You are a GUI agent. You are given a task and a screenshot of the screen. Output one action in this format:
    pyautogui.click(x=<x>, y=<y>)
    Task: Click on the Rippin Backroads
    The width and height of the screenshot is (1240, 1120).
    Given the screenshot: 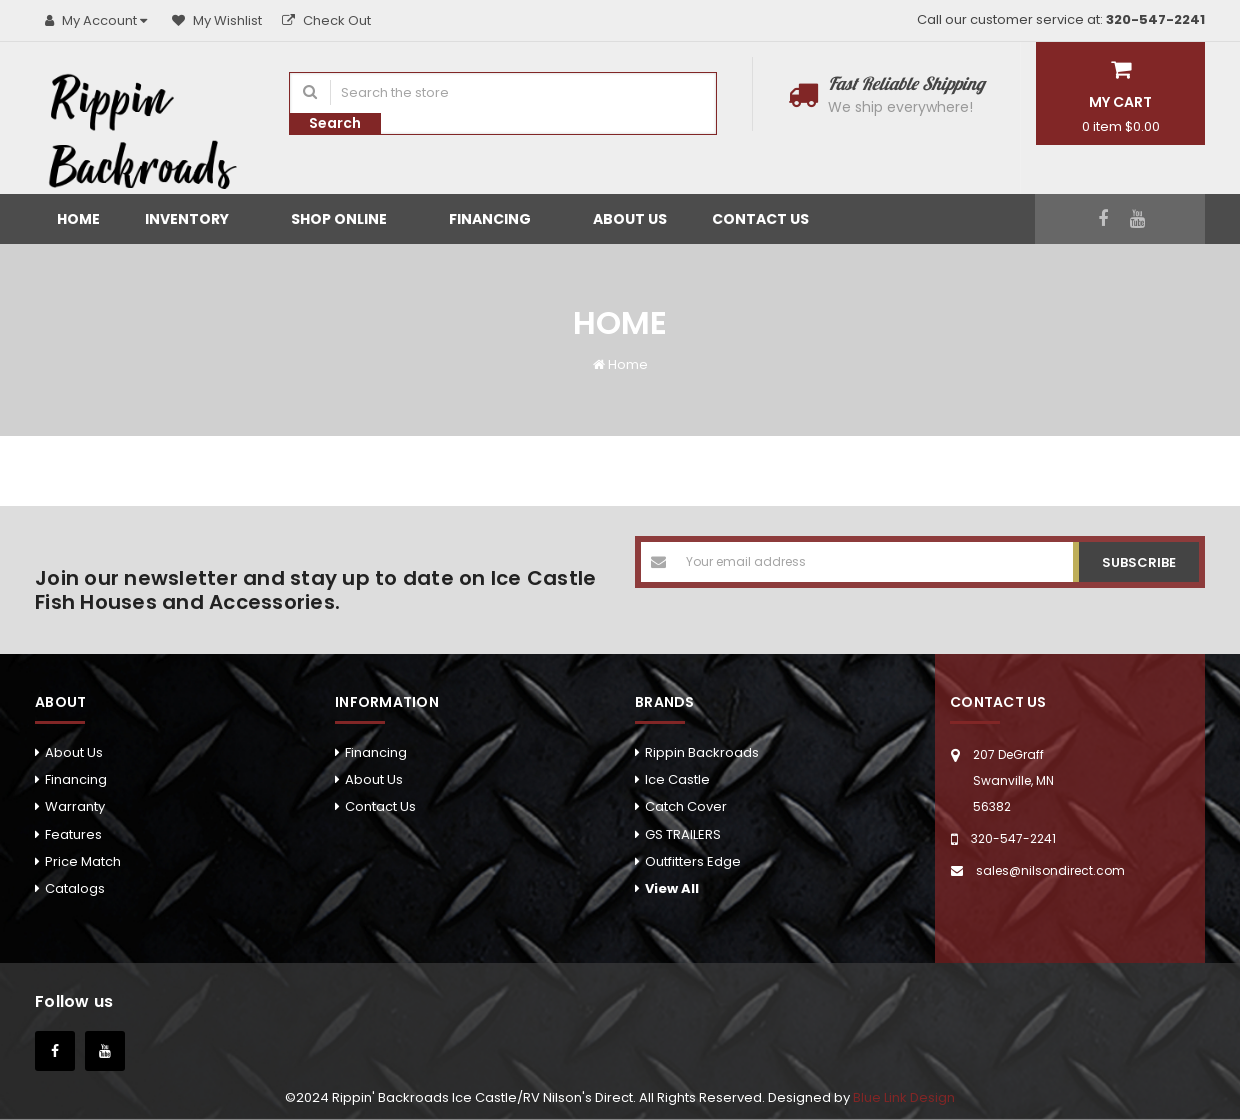 What is the action you would take?
    pyautogui.click(x=702, y=752)
    